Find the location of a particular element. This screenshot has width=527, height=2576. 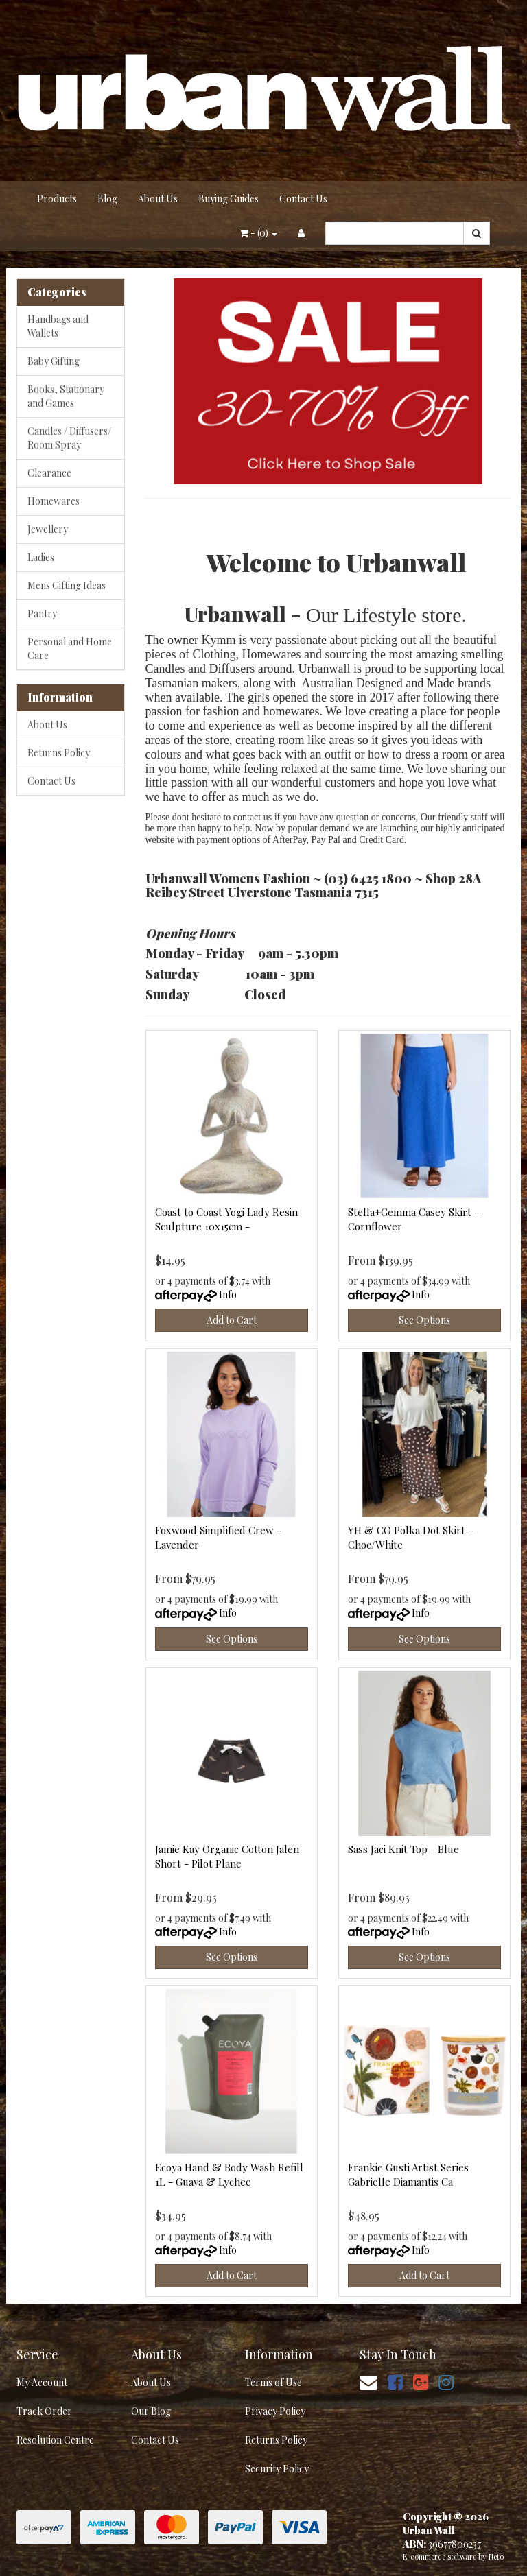

[link] is located at coordinates (395, 2382).